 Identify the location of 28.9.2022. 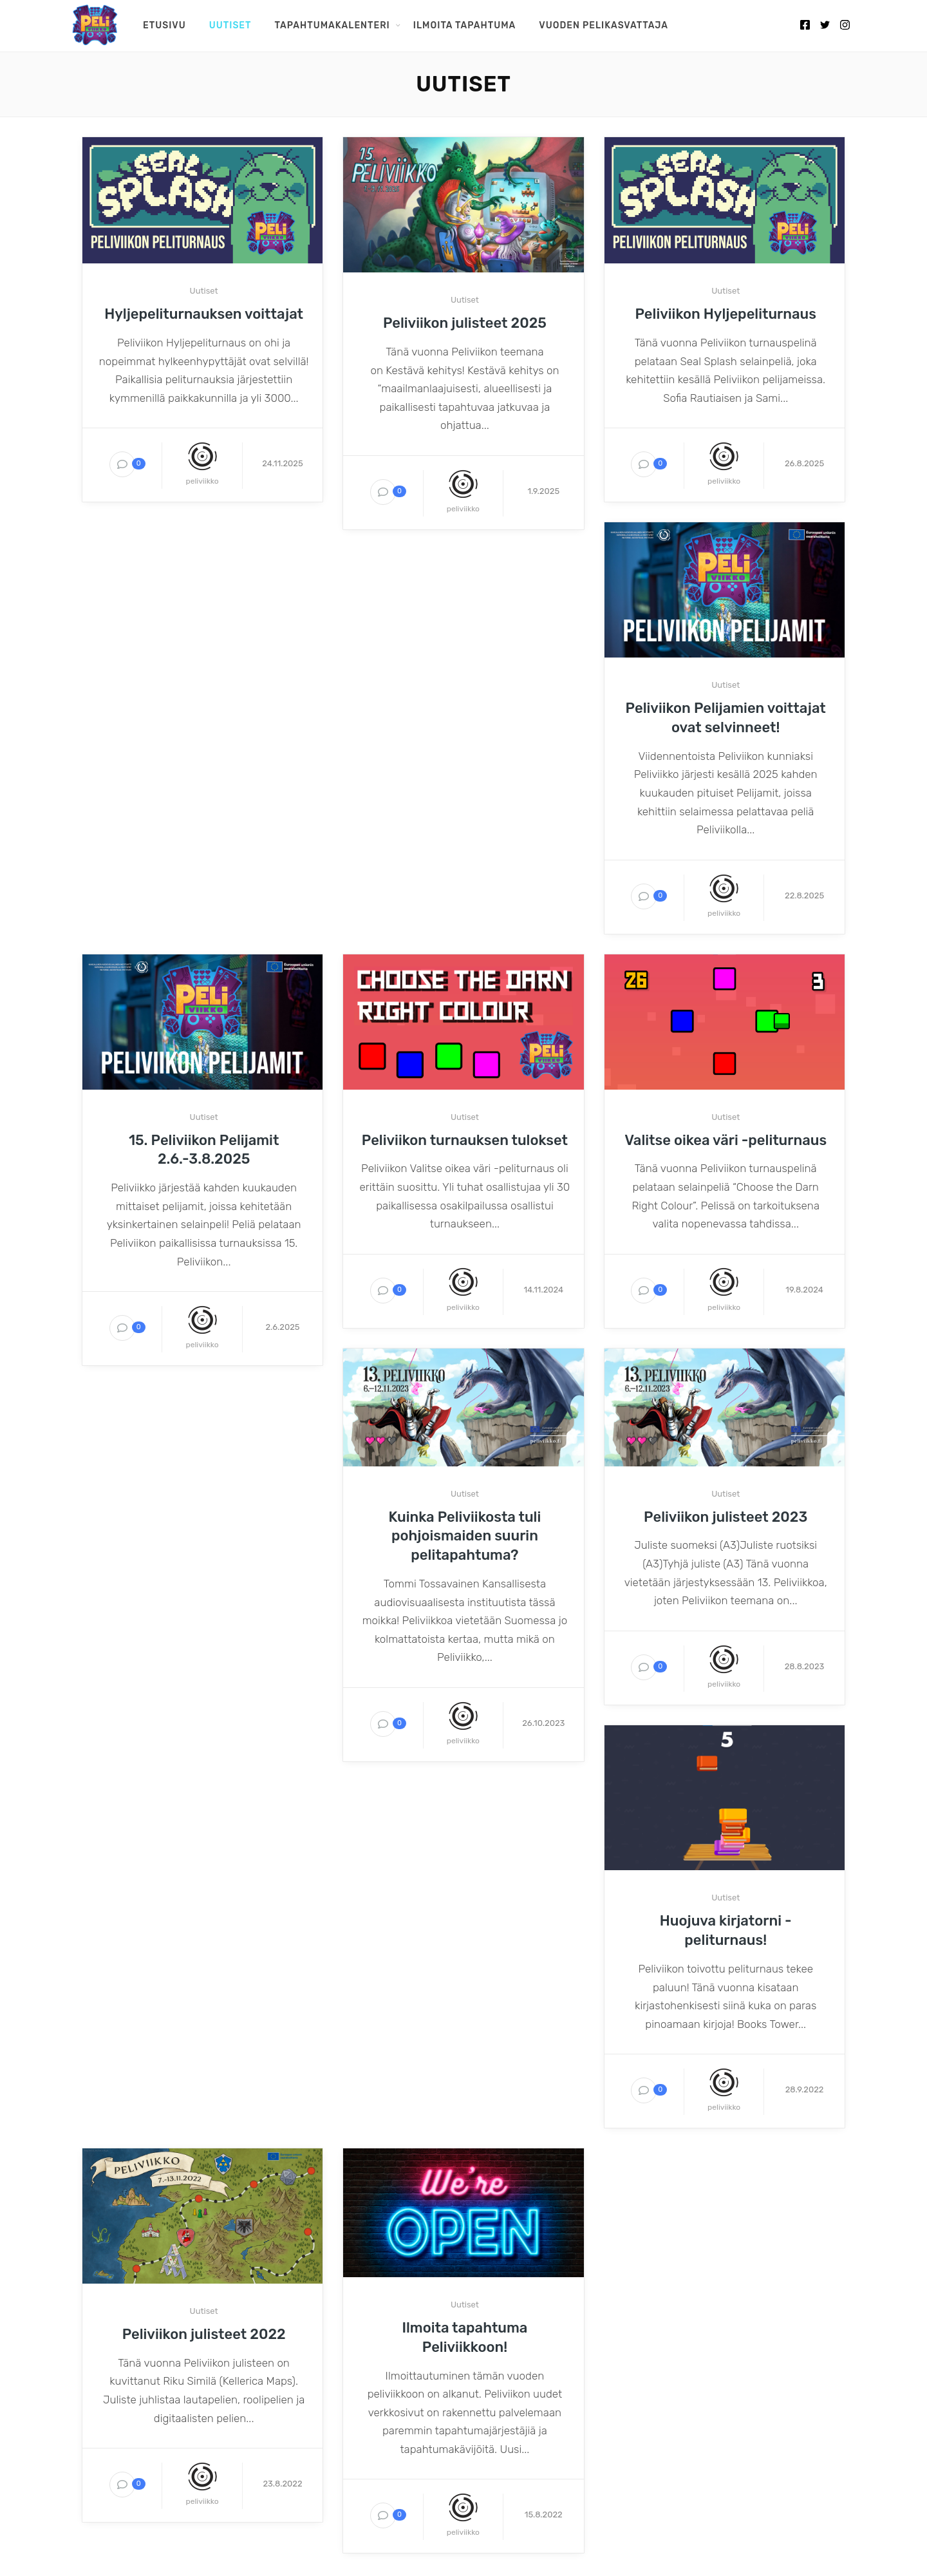
(804, 2089).